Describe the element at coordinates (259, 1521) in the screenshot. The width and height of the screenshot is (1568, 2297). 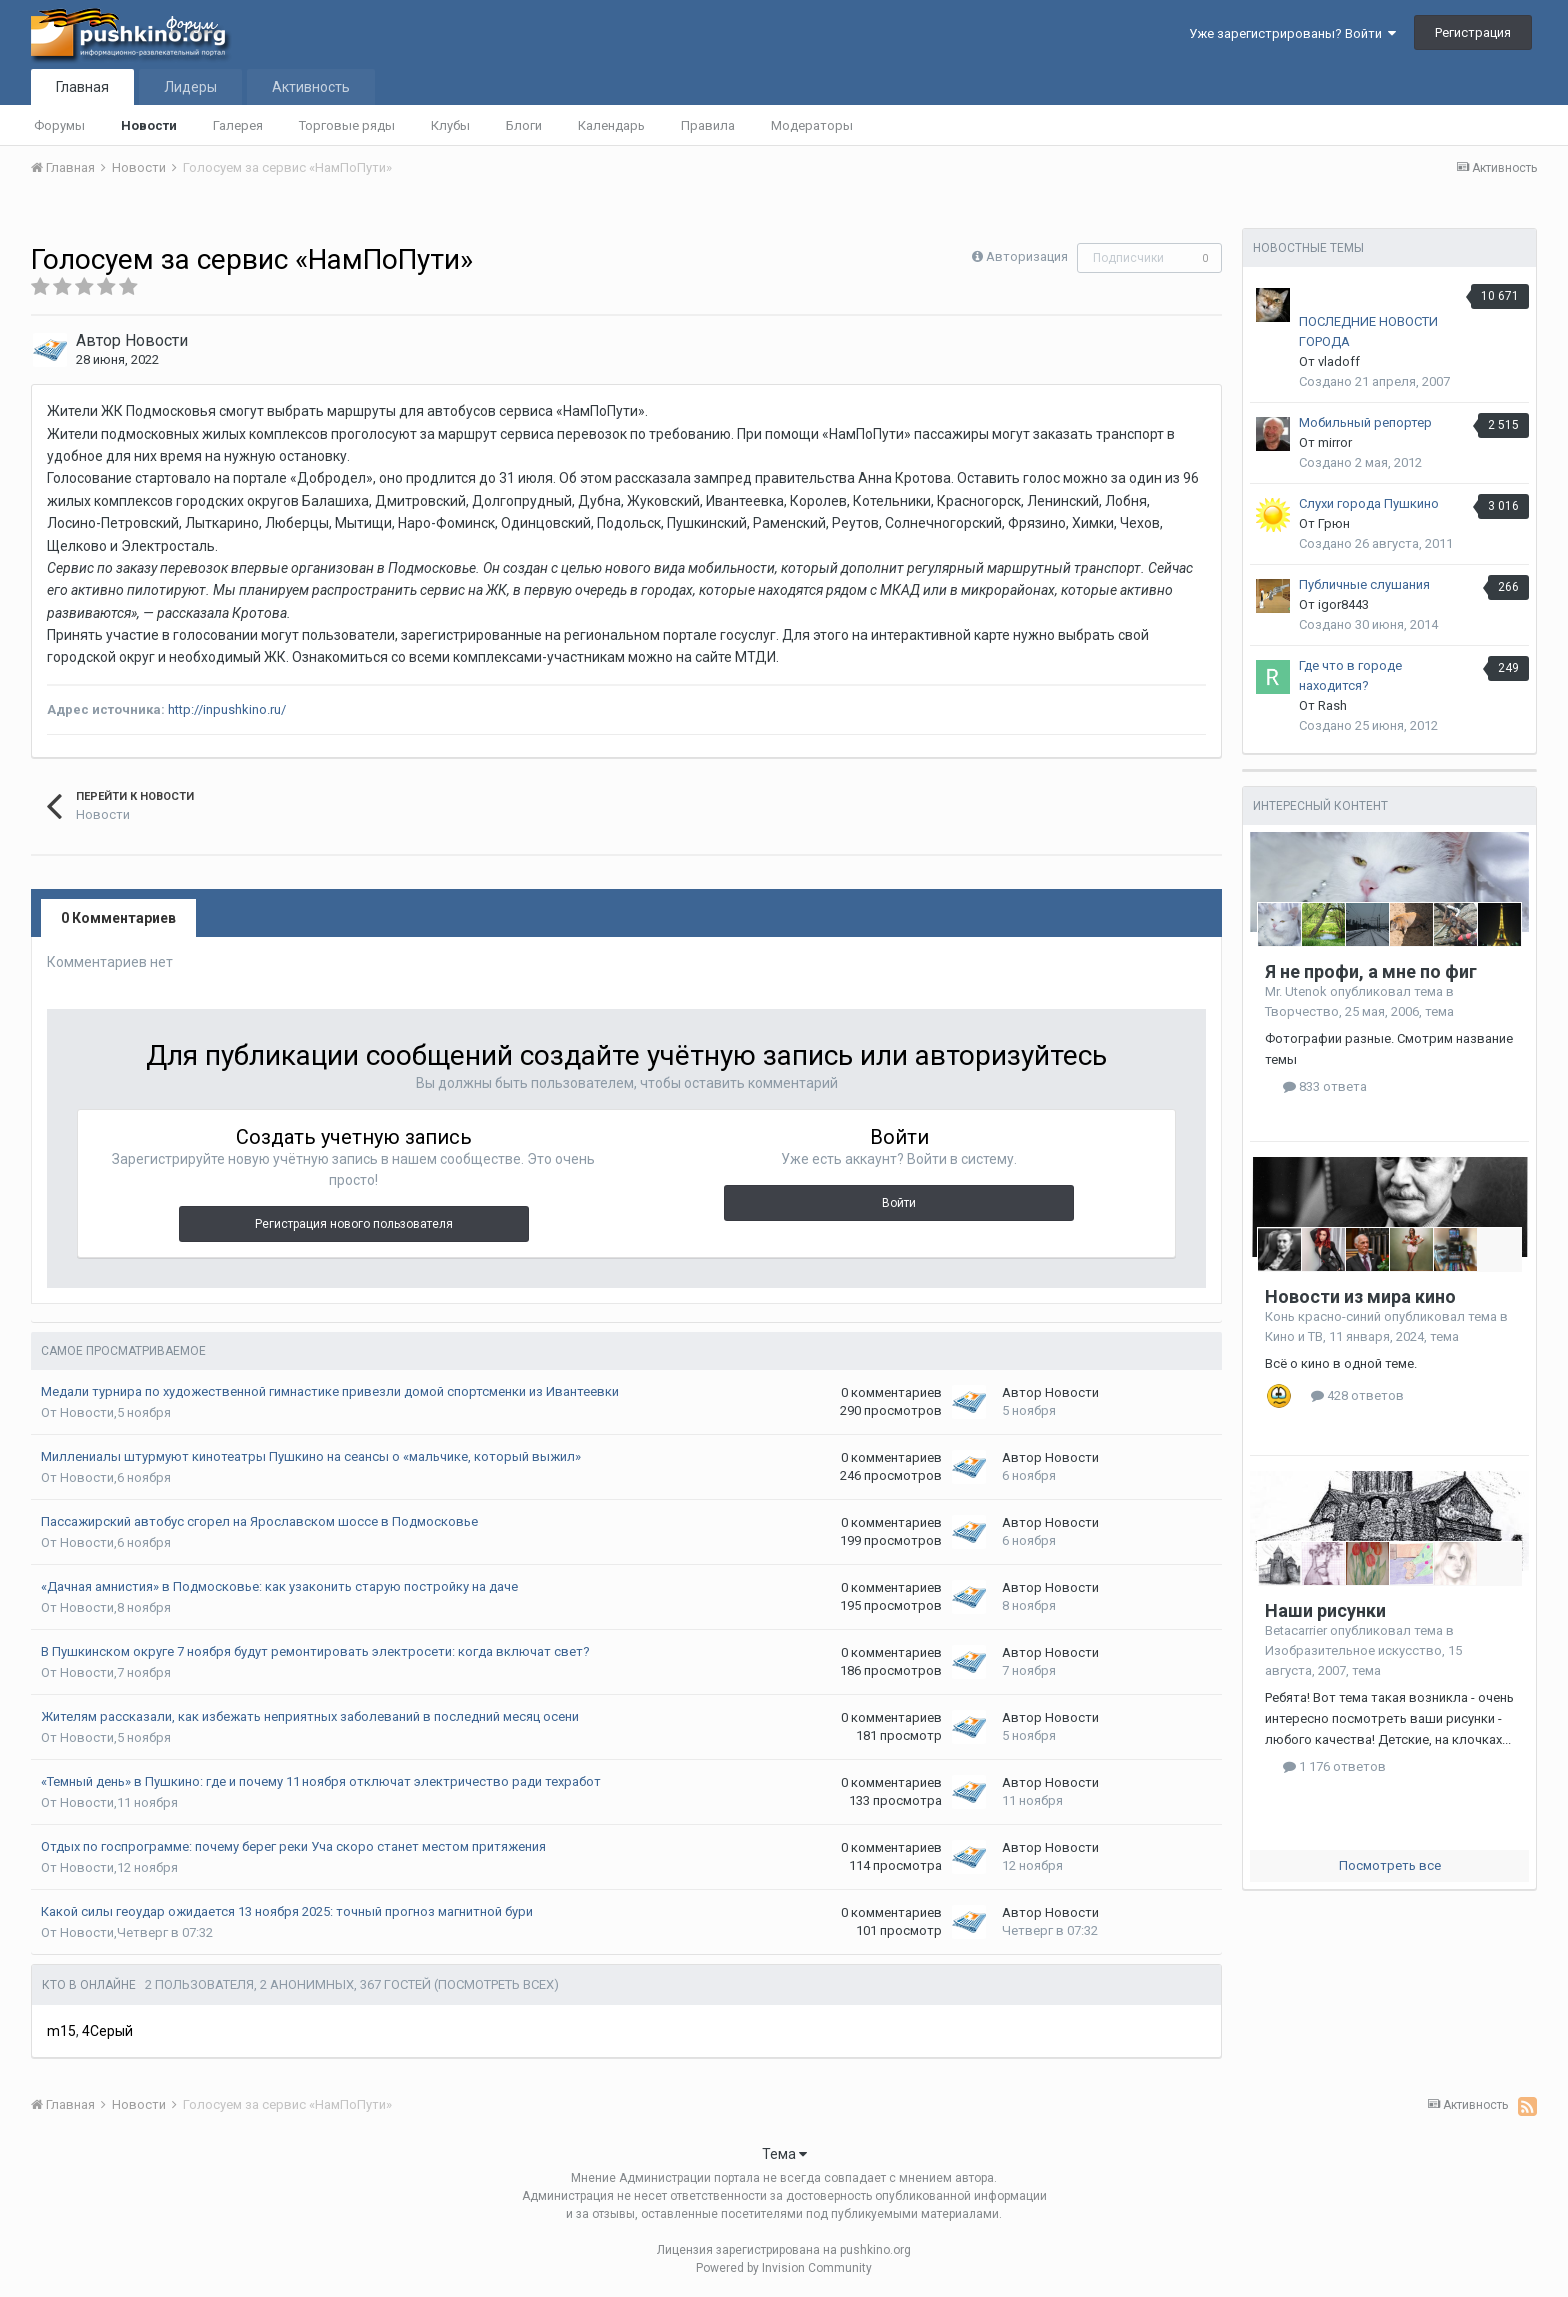
I see `Пассажирский автобус сгорел на Ярославском шоссе в Подмосковье` at that location.